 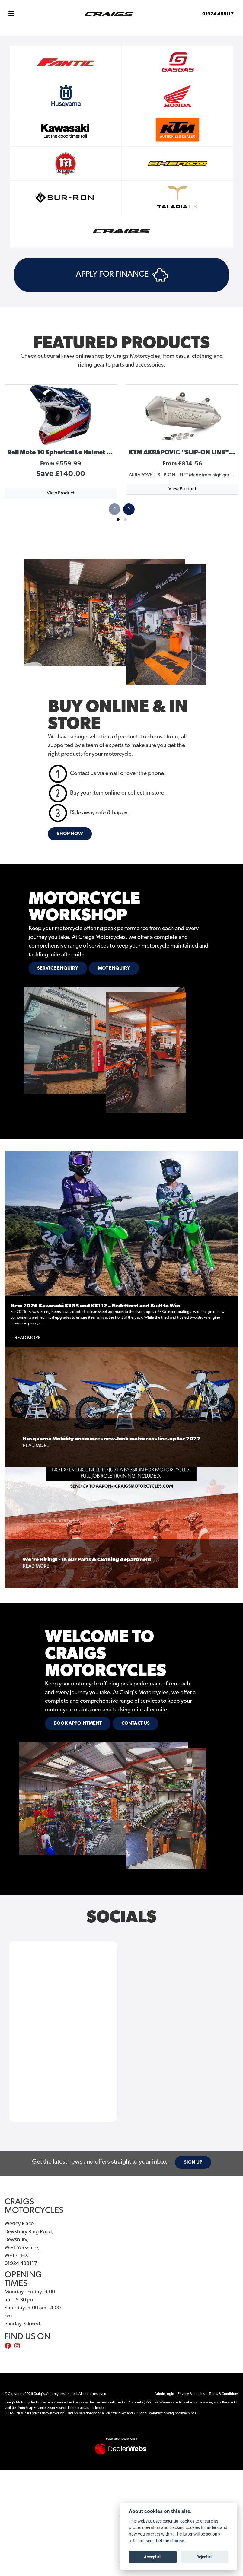 I want to click on Privacy & cookies, so click(x=191, y=2394).